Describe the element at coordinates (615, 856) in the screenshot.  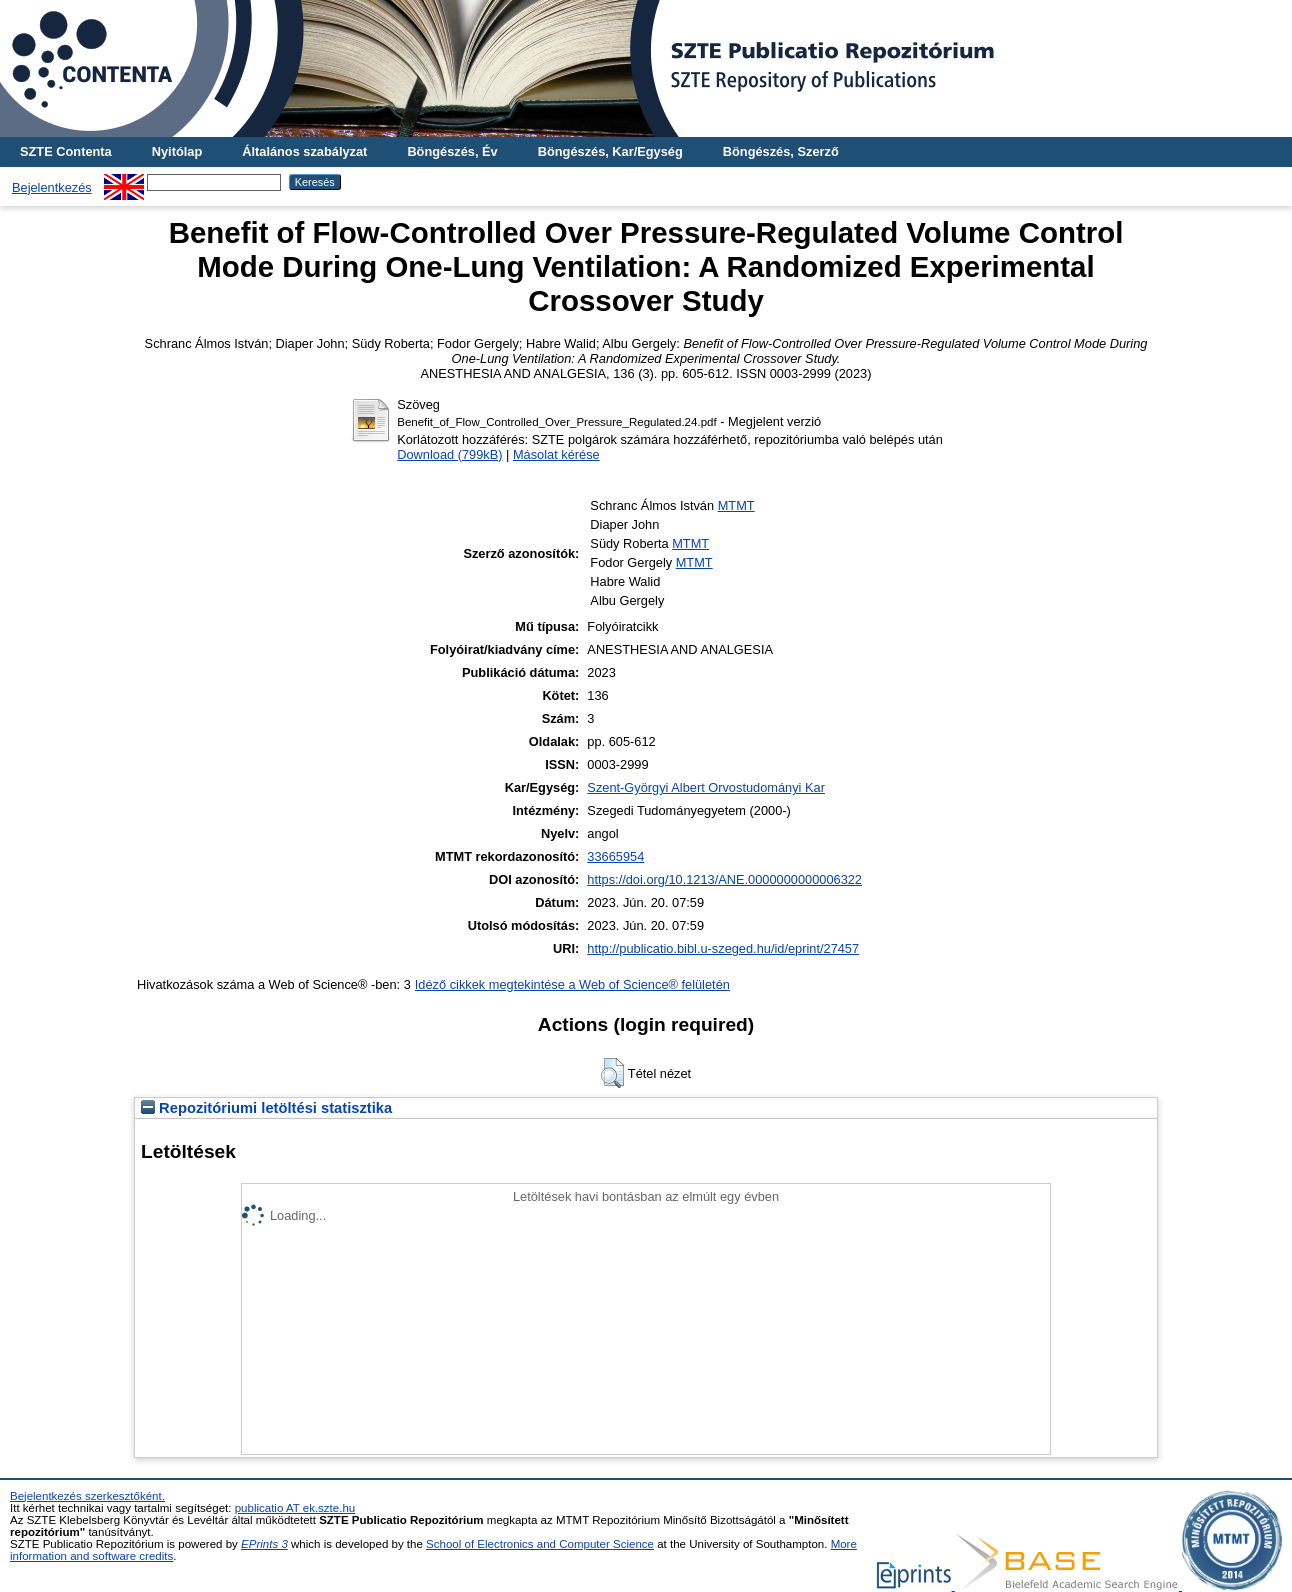
I see `33665954` at that location.